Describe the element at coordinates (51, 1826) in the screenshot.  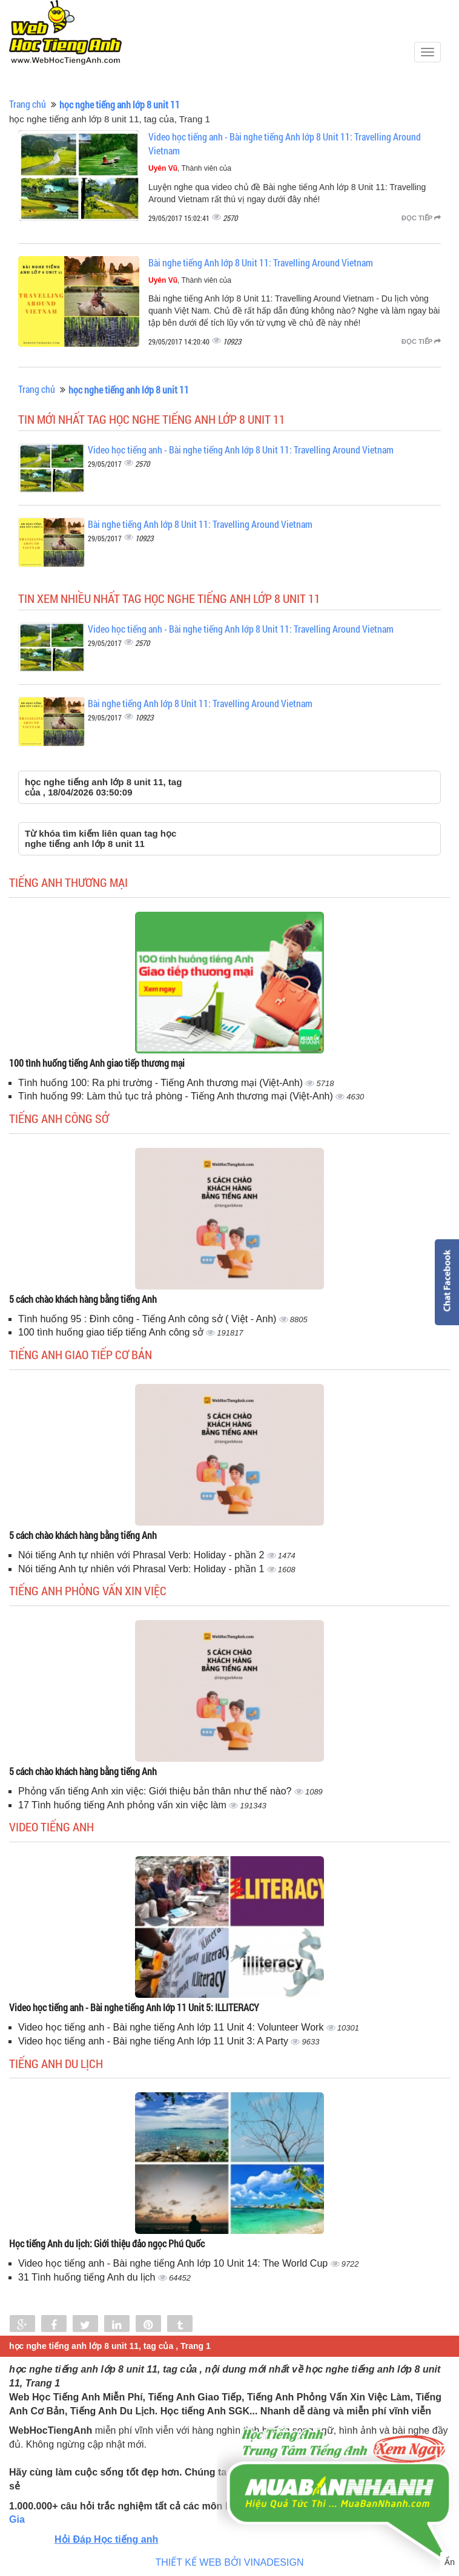
I see `Video tiếng Anh` at that location.